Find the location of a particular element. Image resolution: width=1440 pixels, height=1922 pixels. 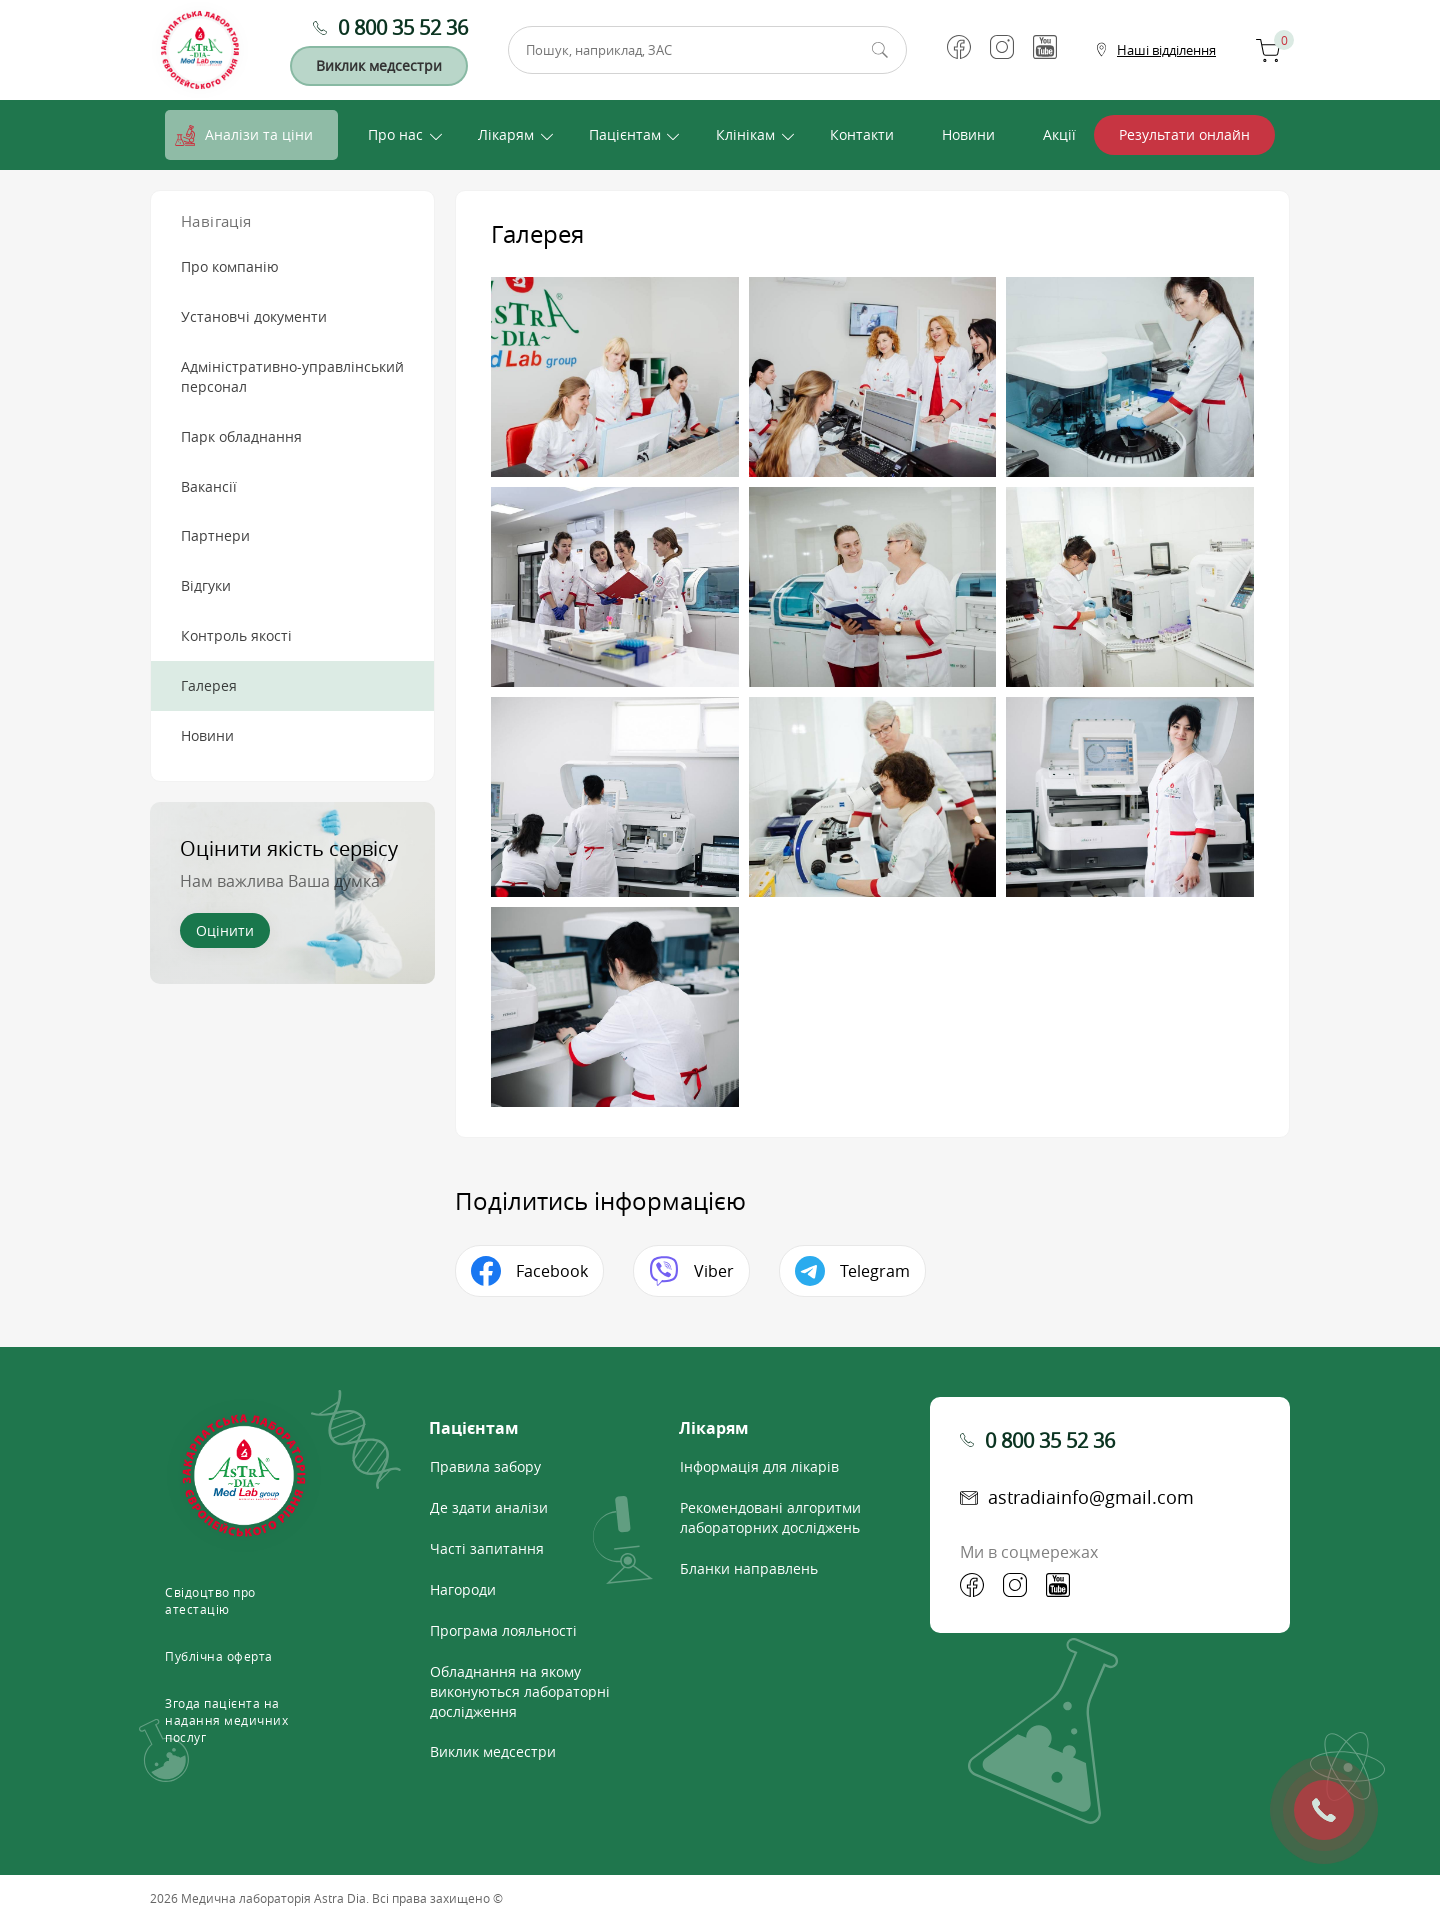

Акції is located at coordinates (1059, 134).